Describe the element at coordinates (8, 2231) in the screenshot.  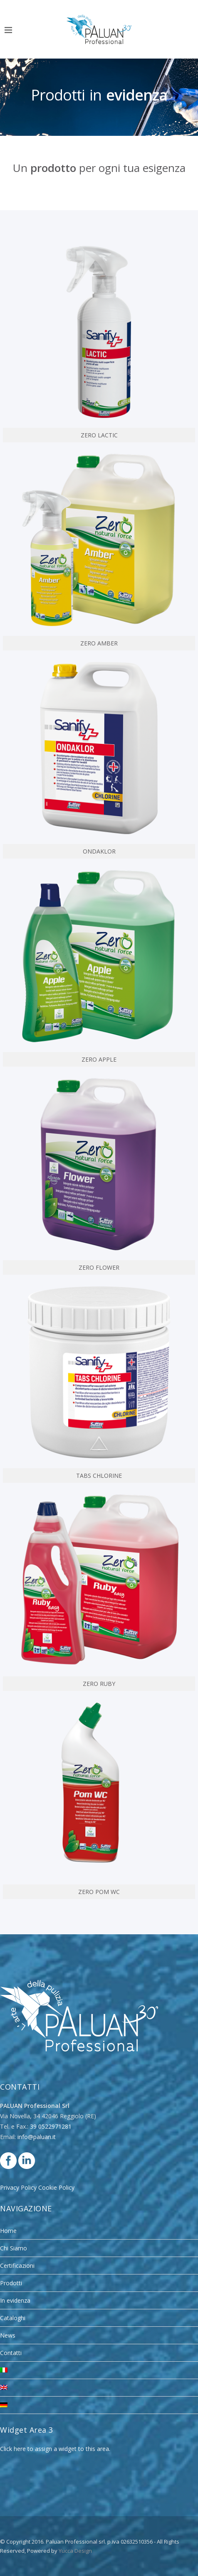
I see `Home` at that location.